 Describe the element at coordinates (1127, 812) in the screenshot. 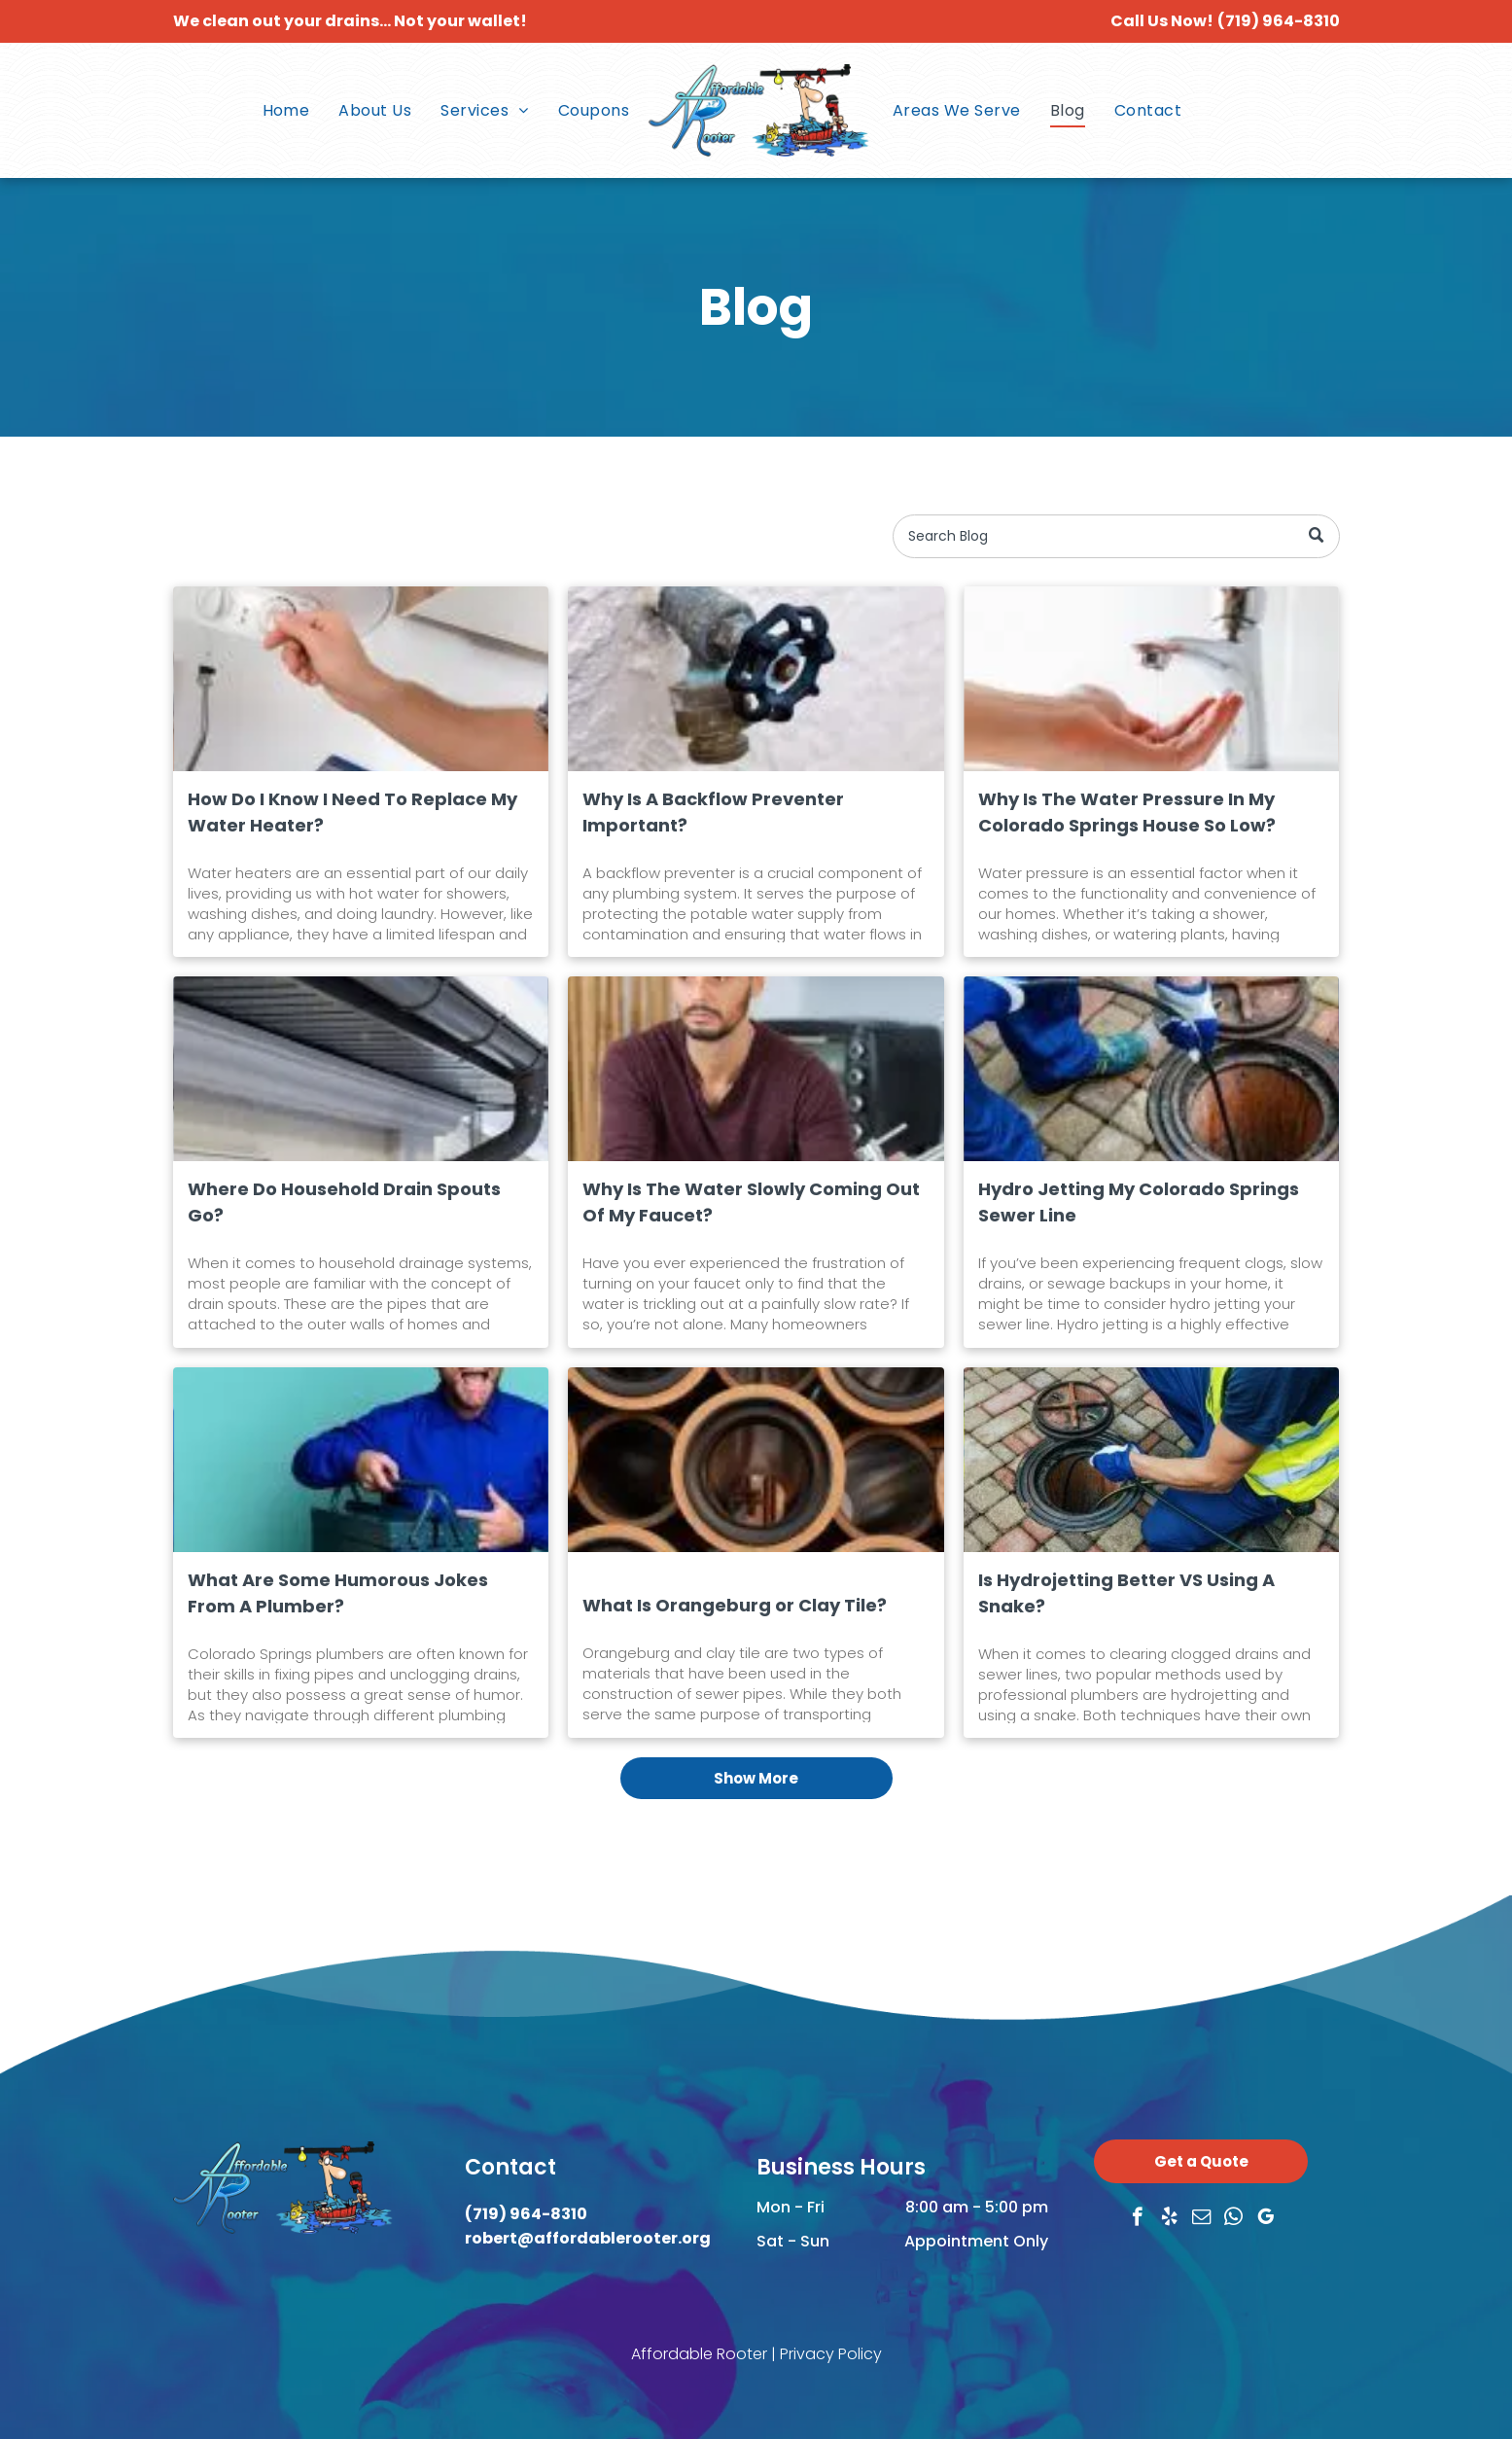

I see `Why Is The Water Pressure In My Colorado Springs House So Low?` at that location.